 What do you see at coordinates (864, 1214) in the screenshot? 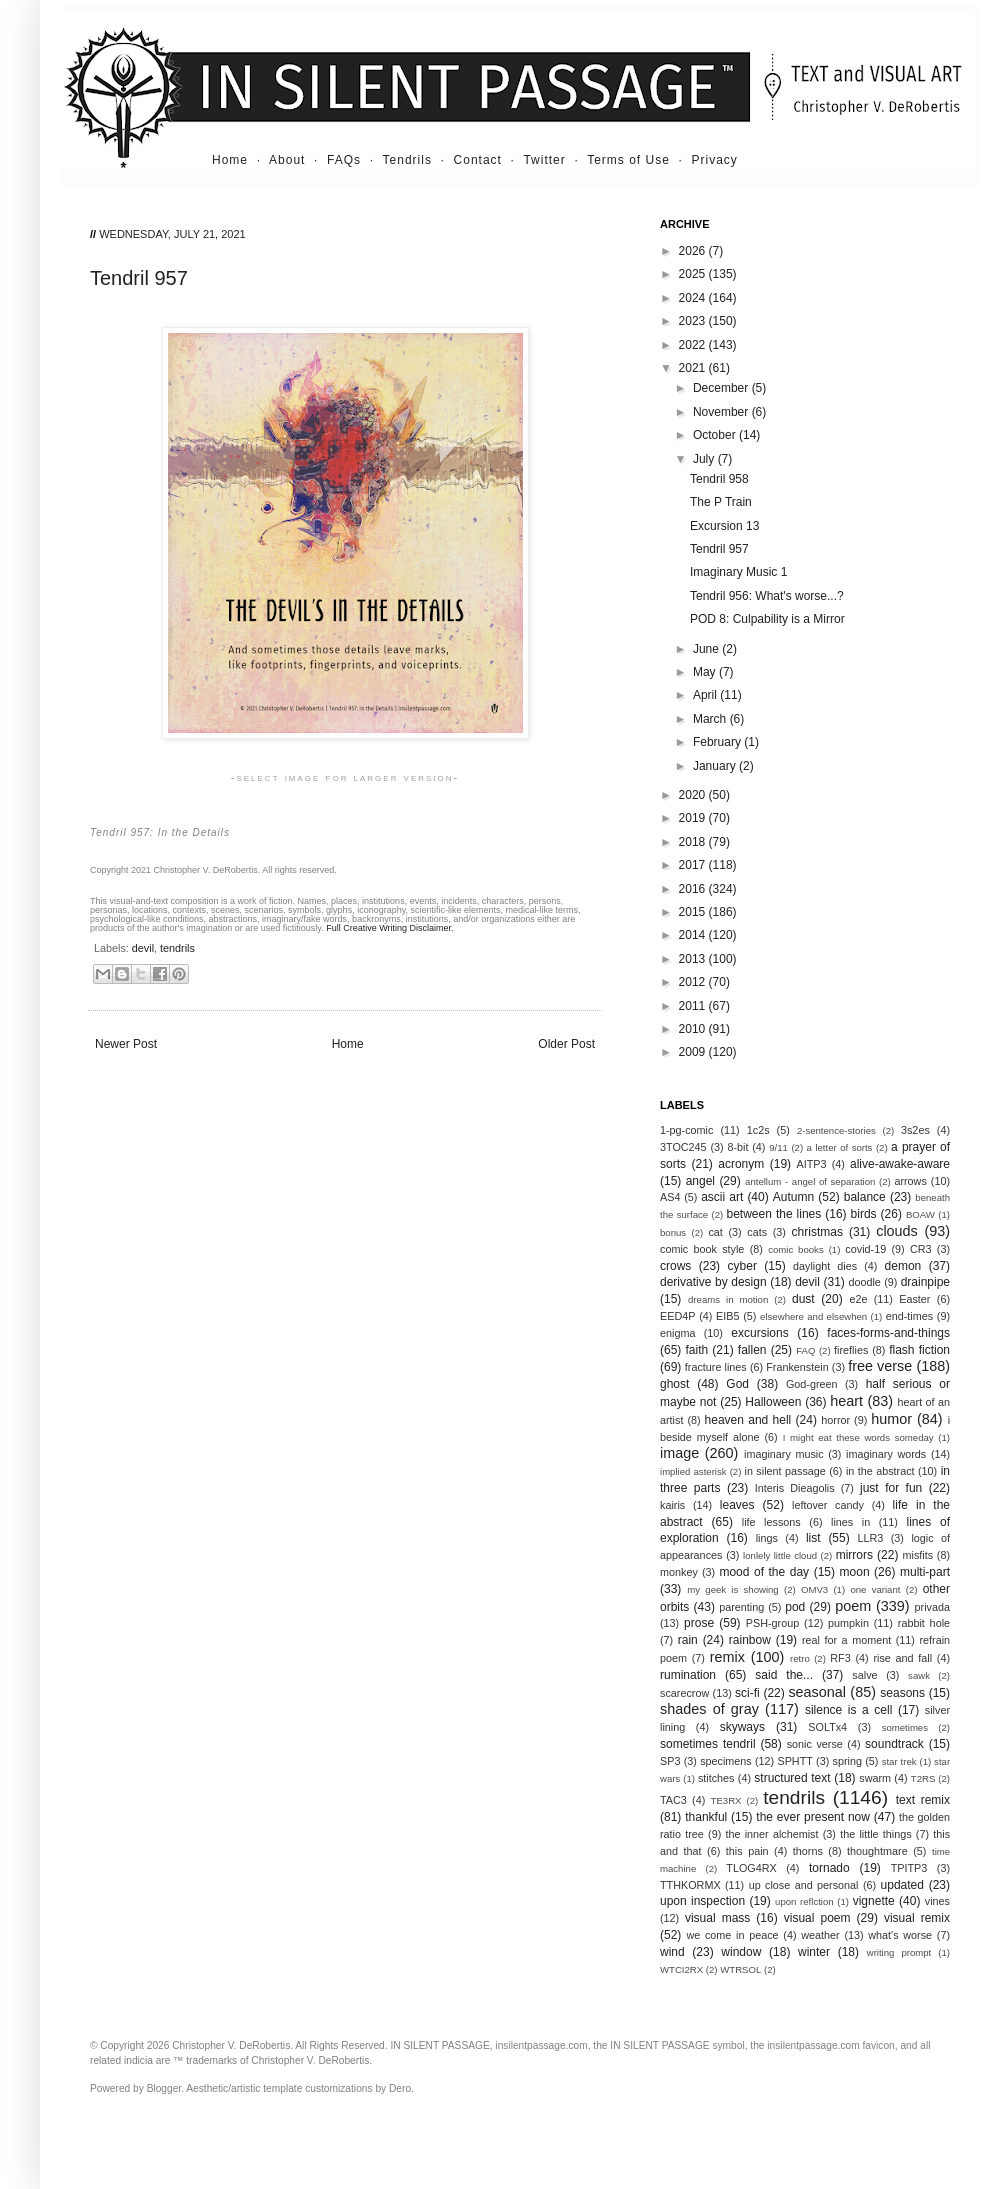
I see `birds` at bounding box center [864, 1214].